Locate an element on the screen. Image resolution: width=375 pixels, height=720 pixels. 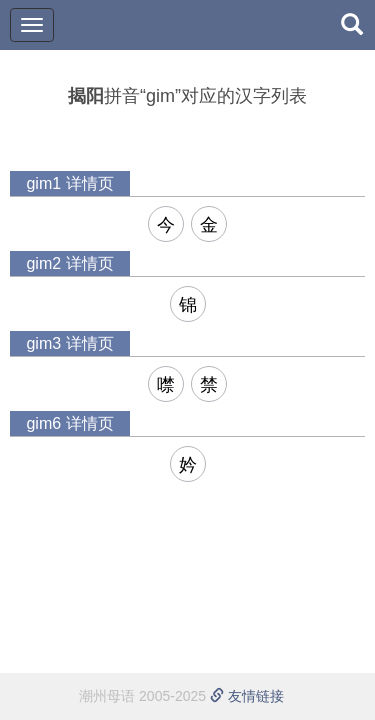
gim1 详情页 is located at coordinates (69, 183).